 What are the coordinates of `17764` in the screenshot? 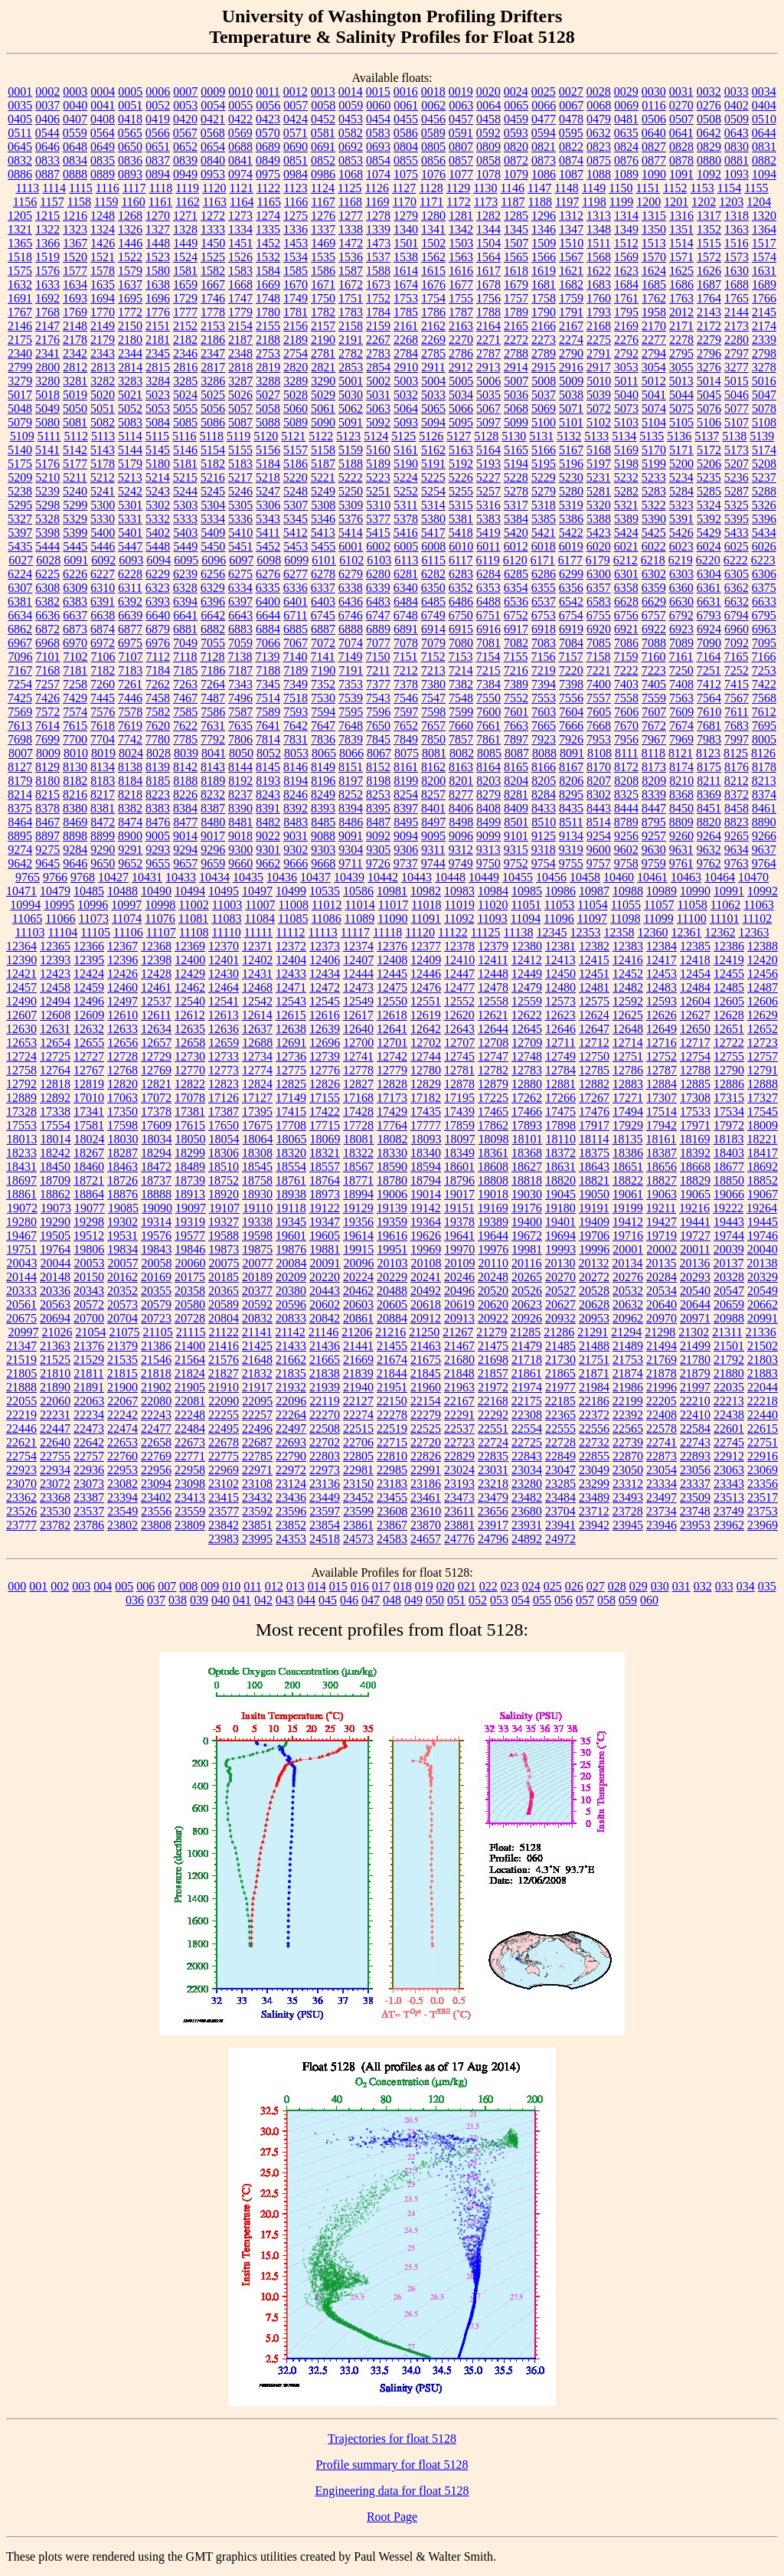 It's located at (392, 1125).